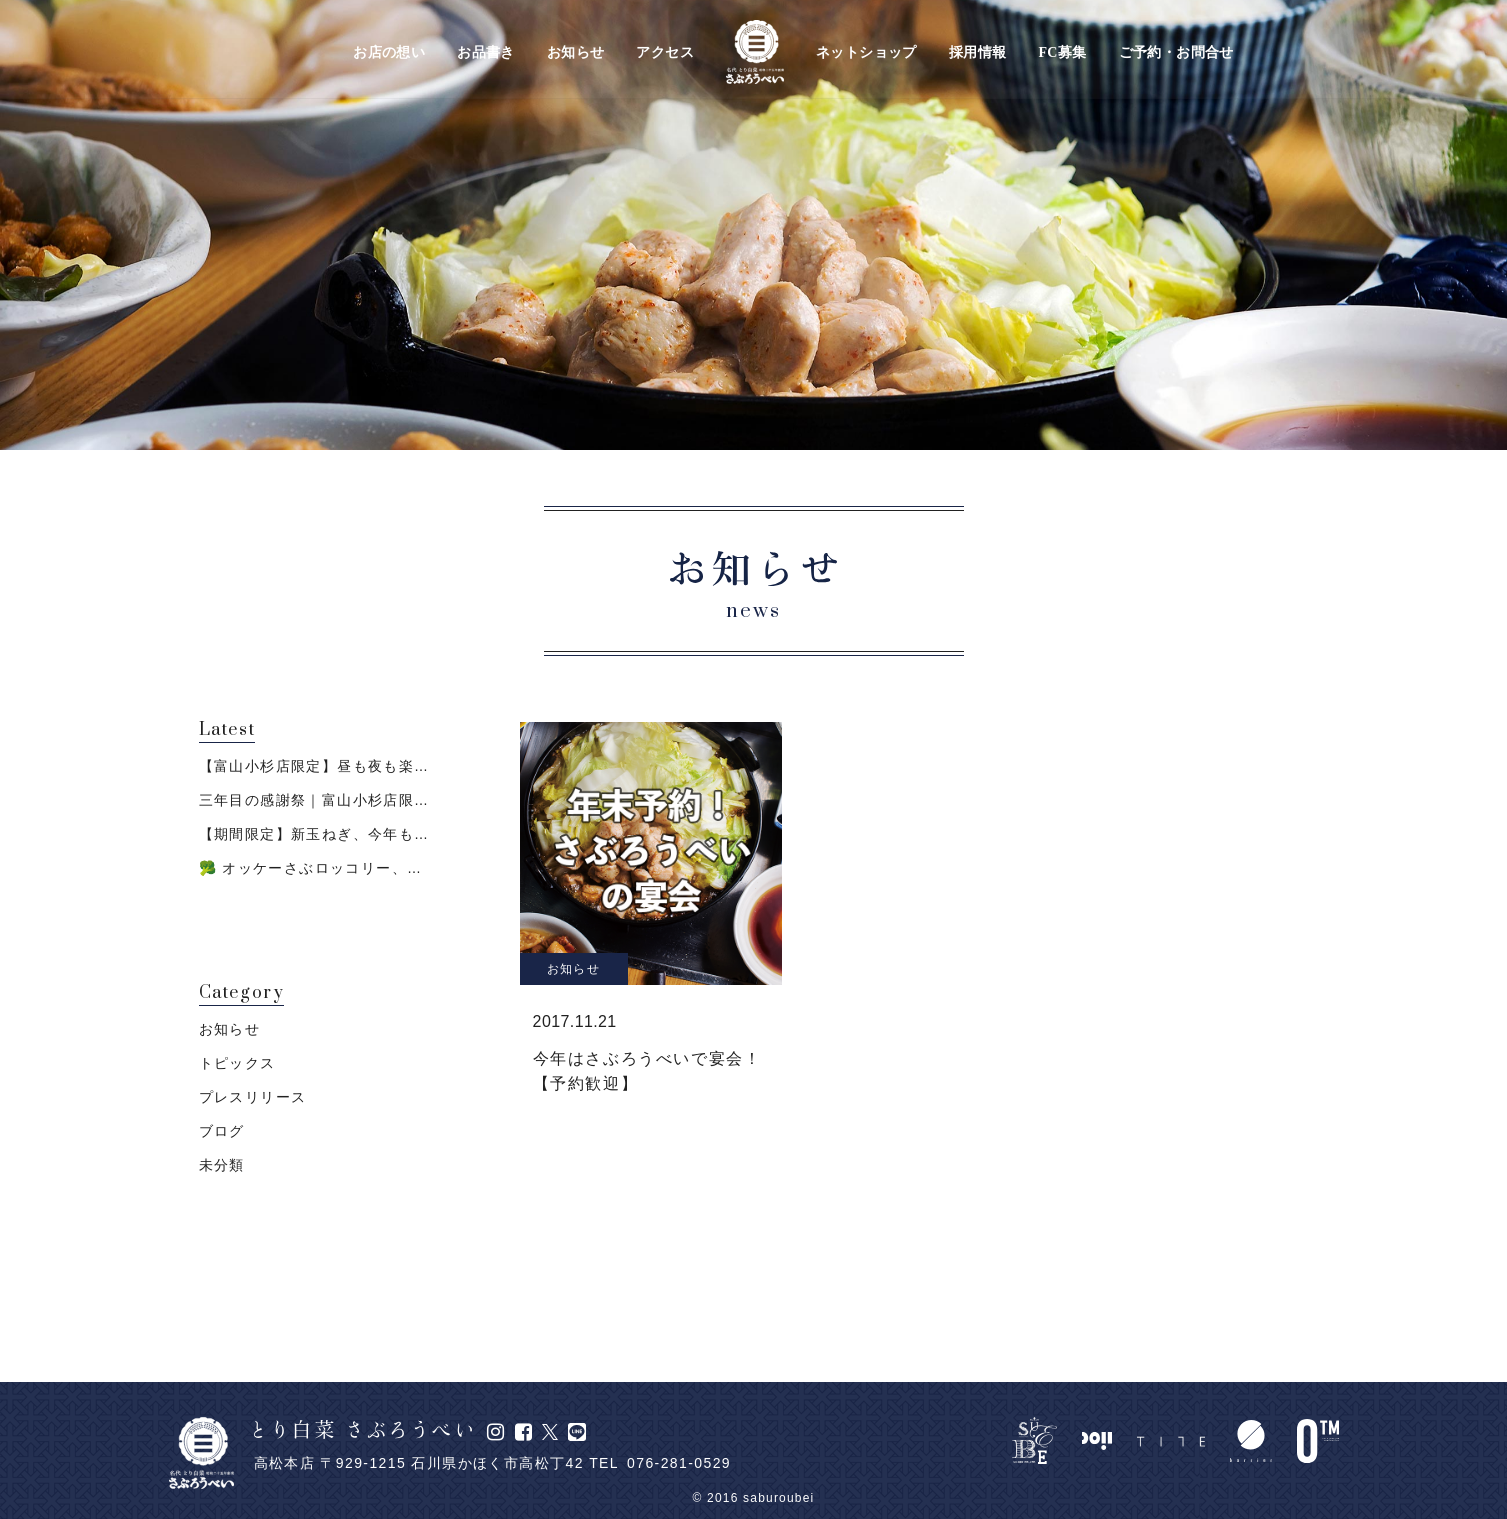  What do you see at coordinates (486, 53) in the screenshot?
I see `お品書き` at bounding box center [486, 53].